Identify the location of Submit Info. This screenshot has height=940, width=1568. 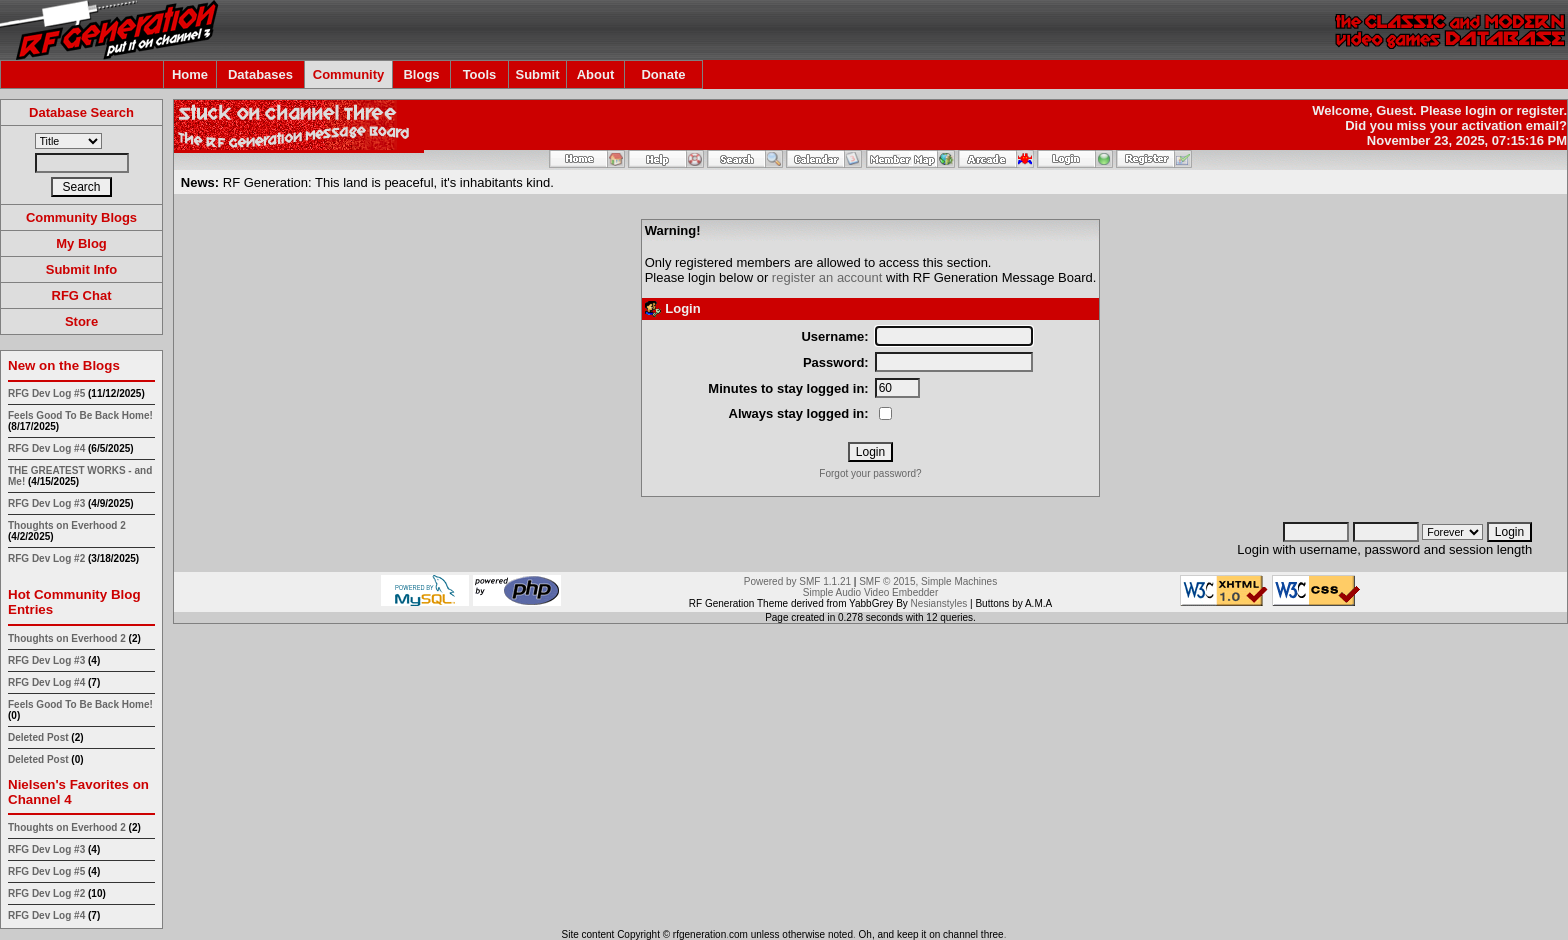
(82, 269).